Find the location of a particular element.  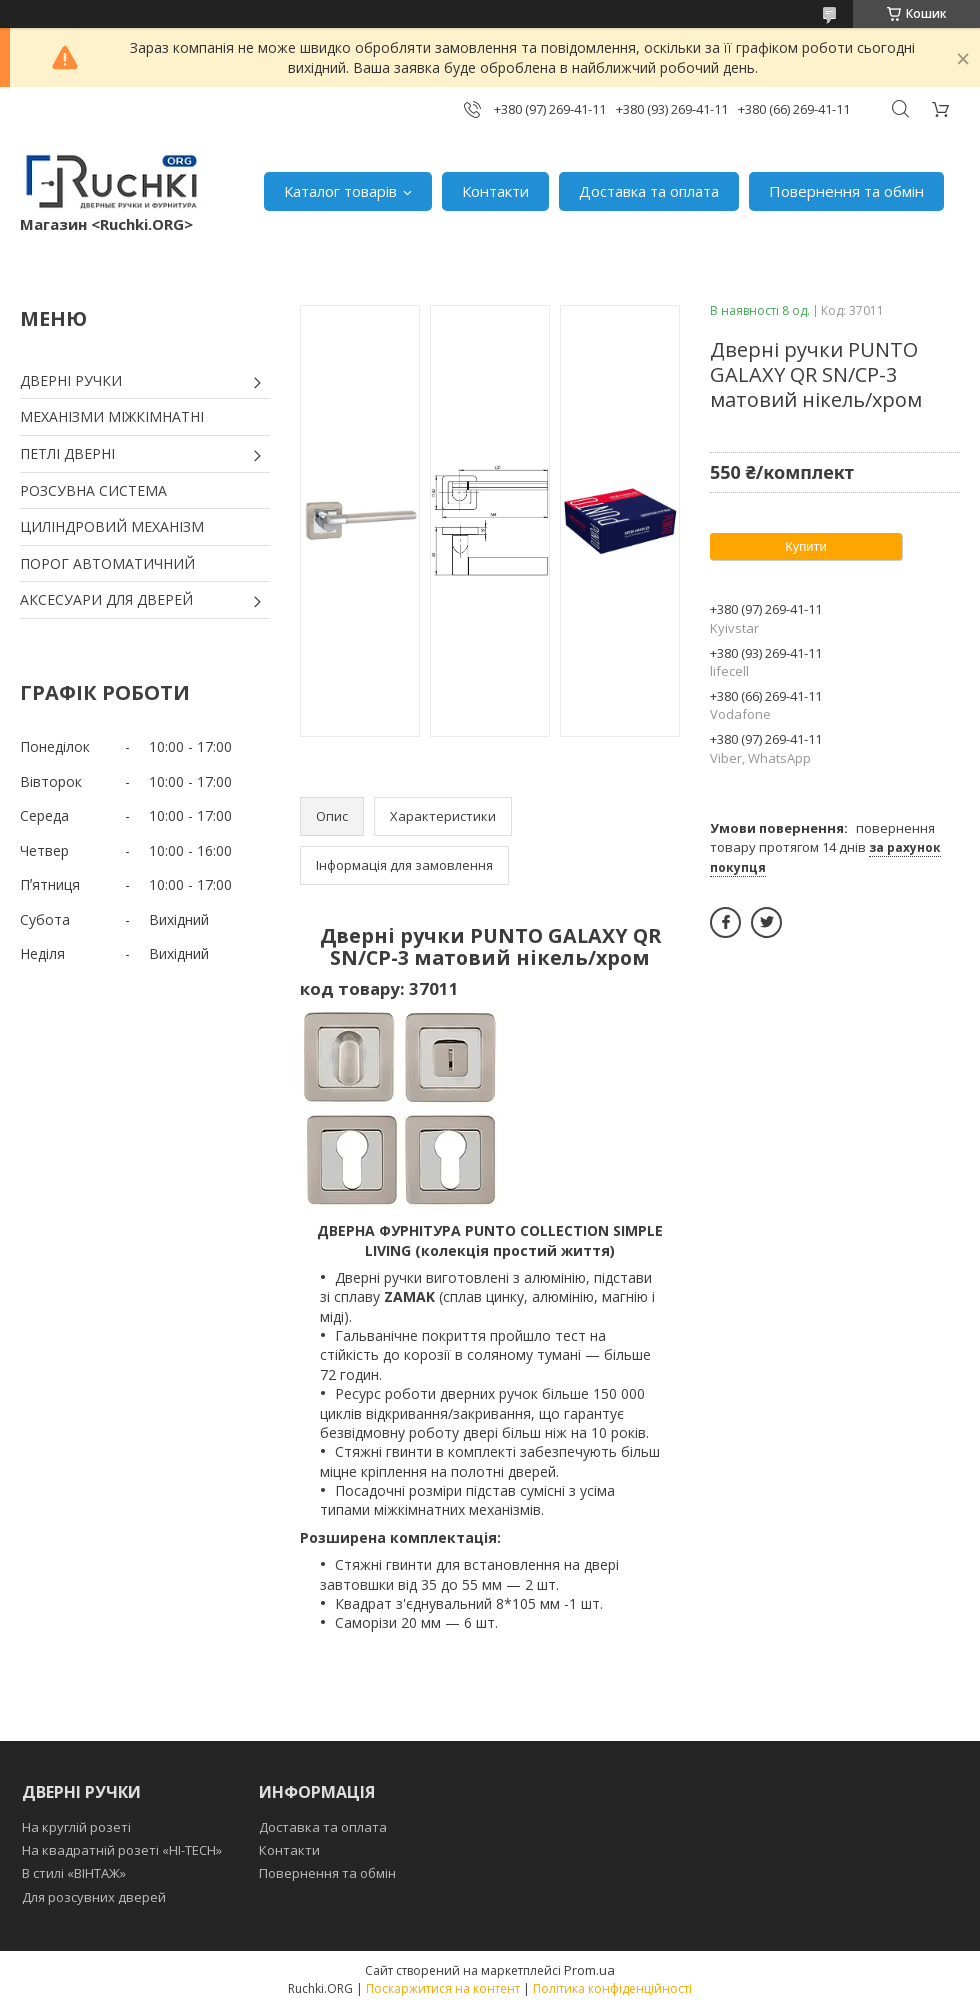

МЕХАНІЗМИ МІЖКІМНАТНІ is located at coordinates (112, 416).